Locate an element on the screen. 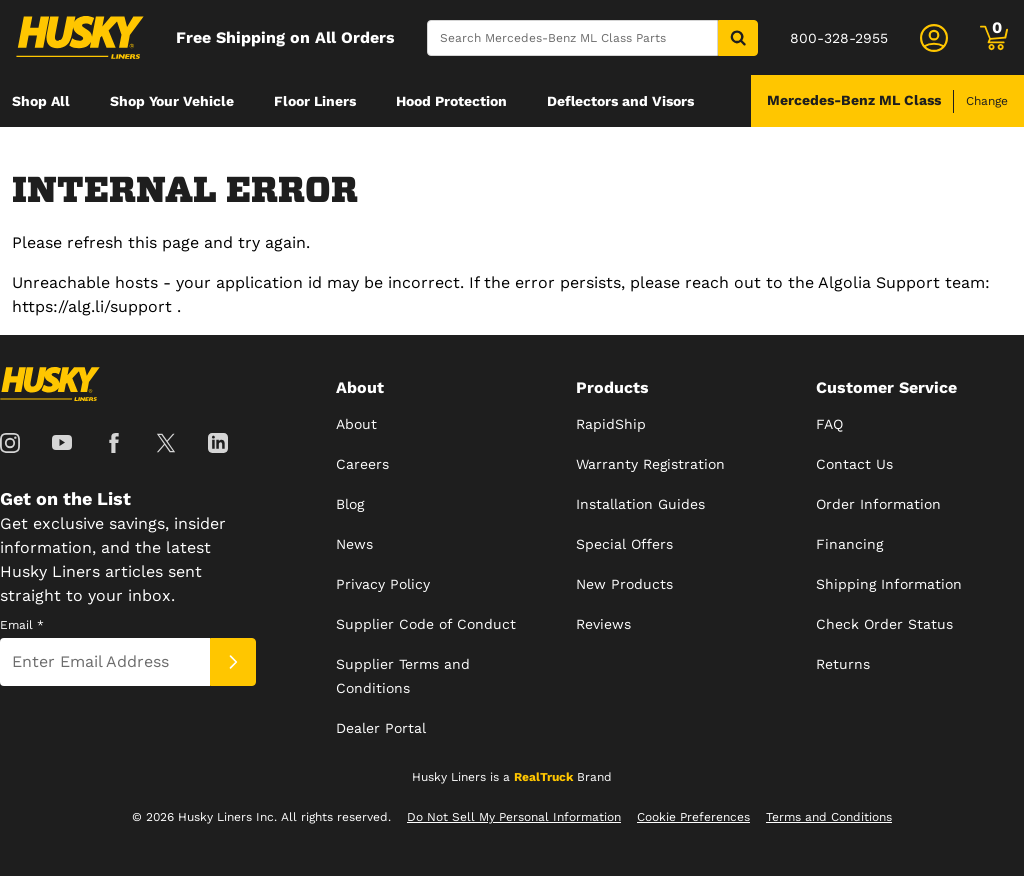  Careers is located at coordinates (362, 464).